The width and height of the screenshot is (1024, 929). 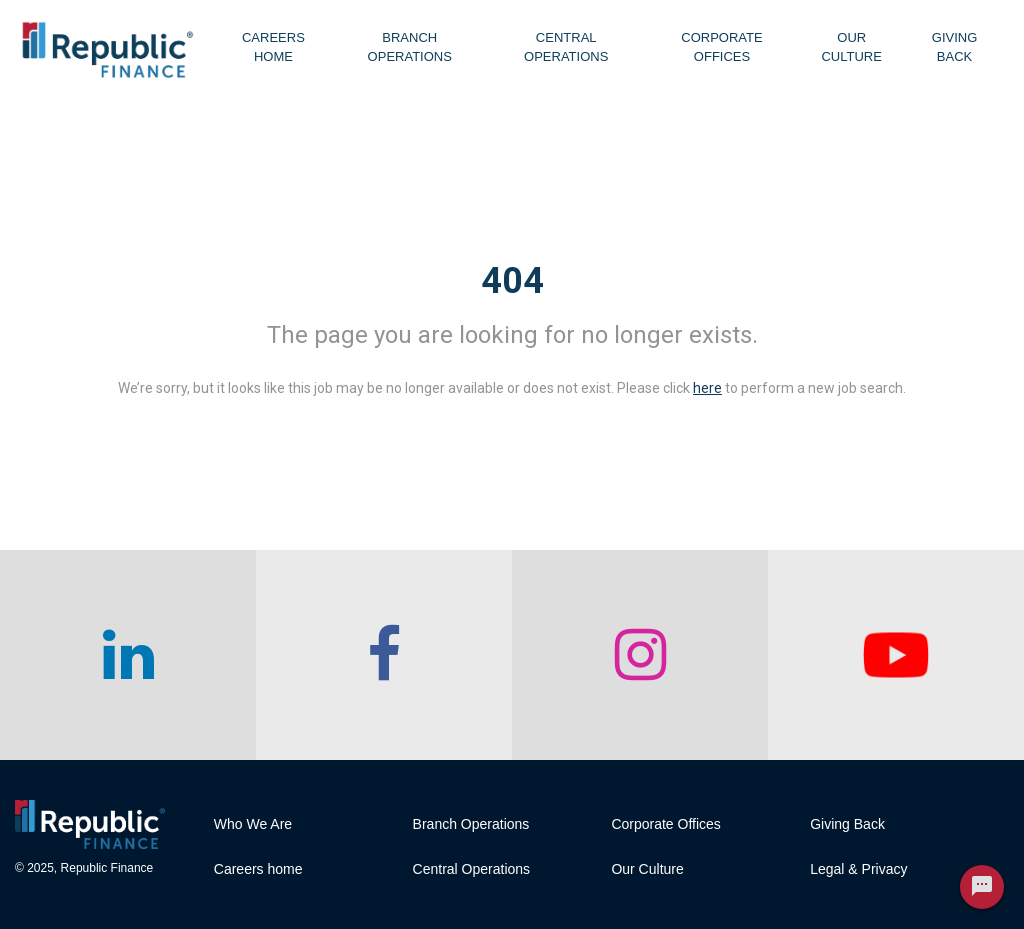 What do you see at coordinates (410, 47) in the screenshot?
I see `Branch Operations` at bounding box center [410, 47].